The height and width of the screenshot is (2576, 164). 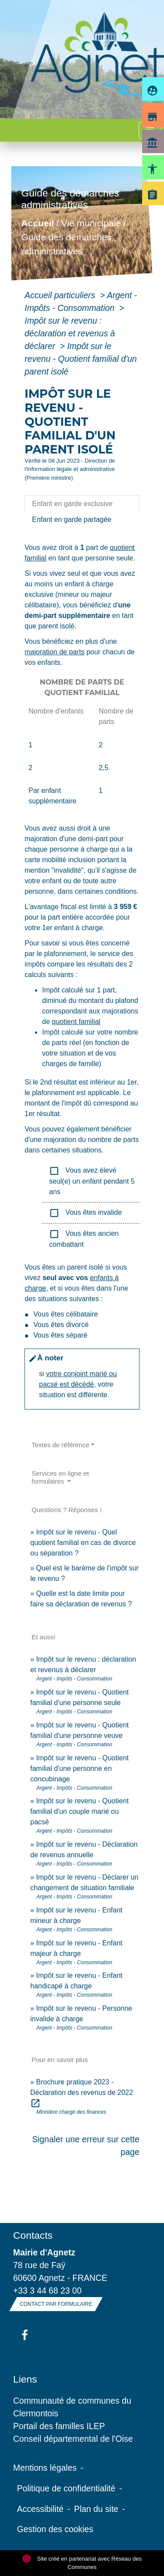 I want to click on Gestion des cookies, so click(x=55, y=2529).